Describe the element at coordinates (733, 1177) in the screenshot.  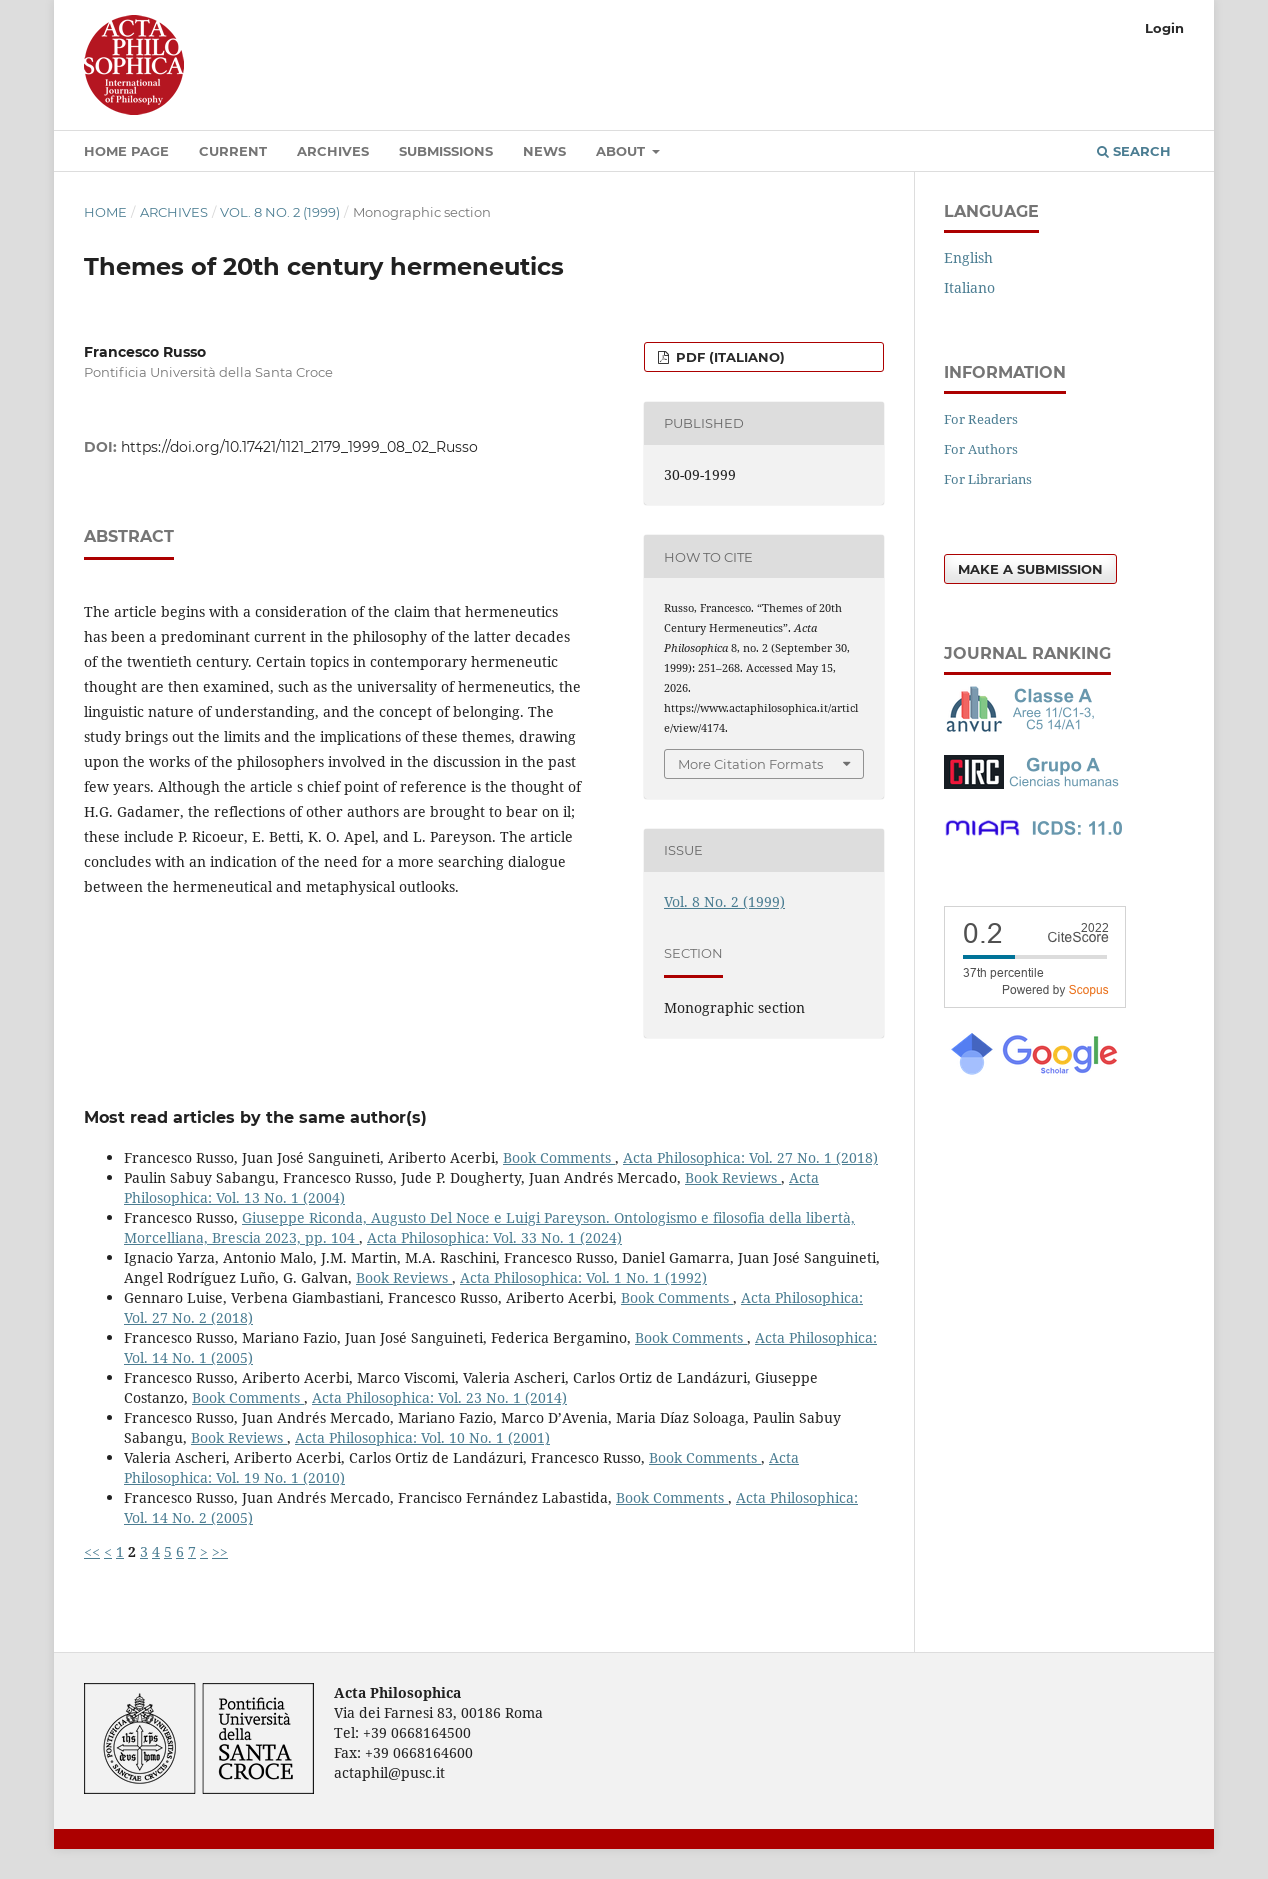
I see `Book Reviews` at that location.